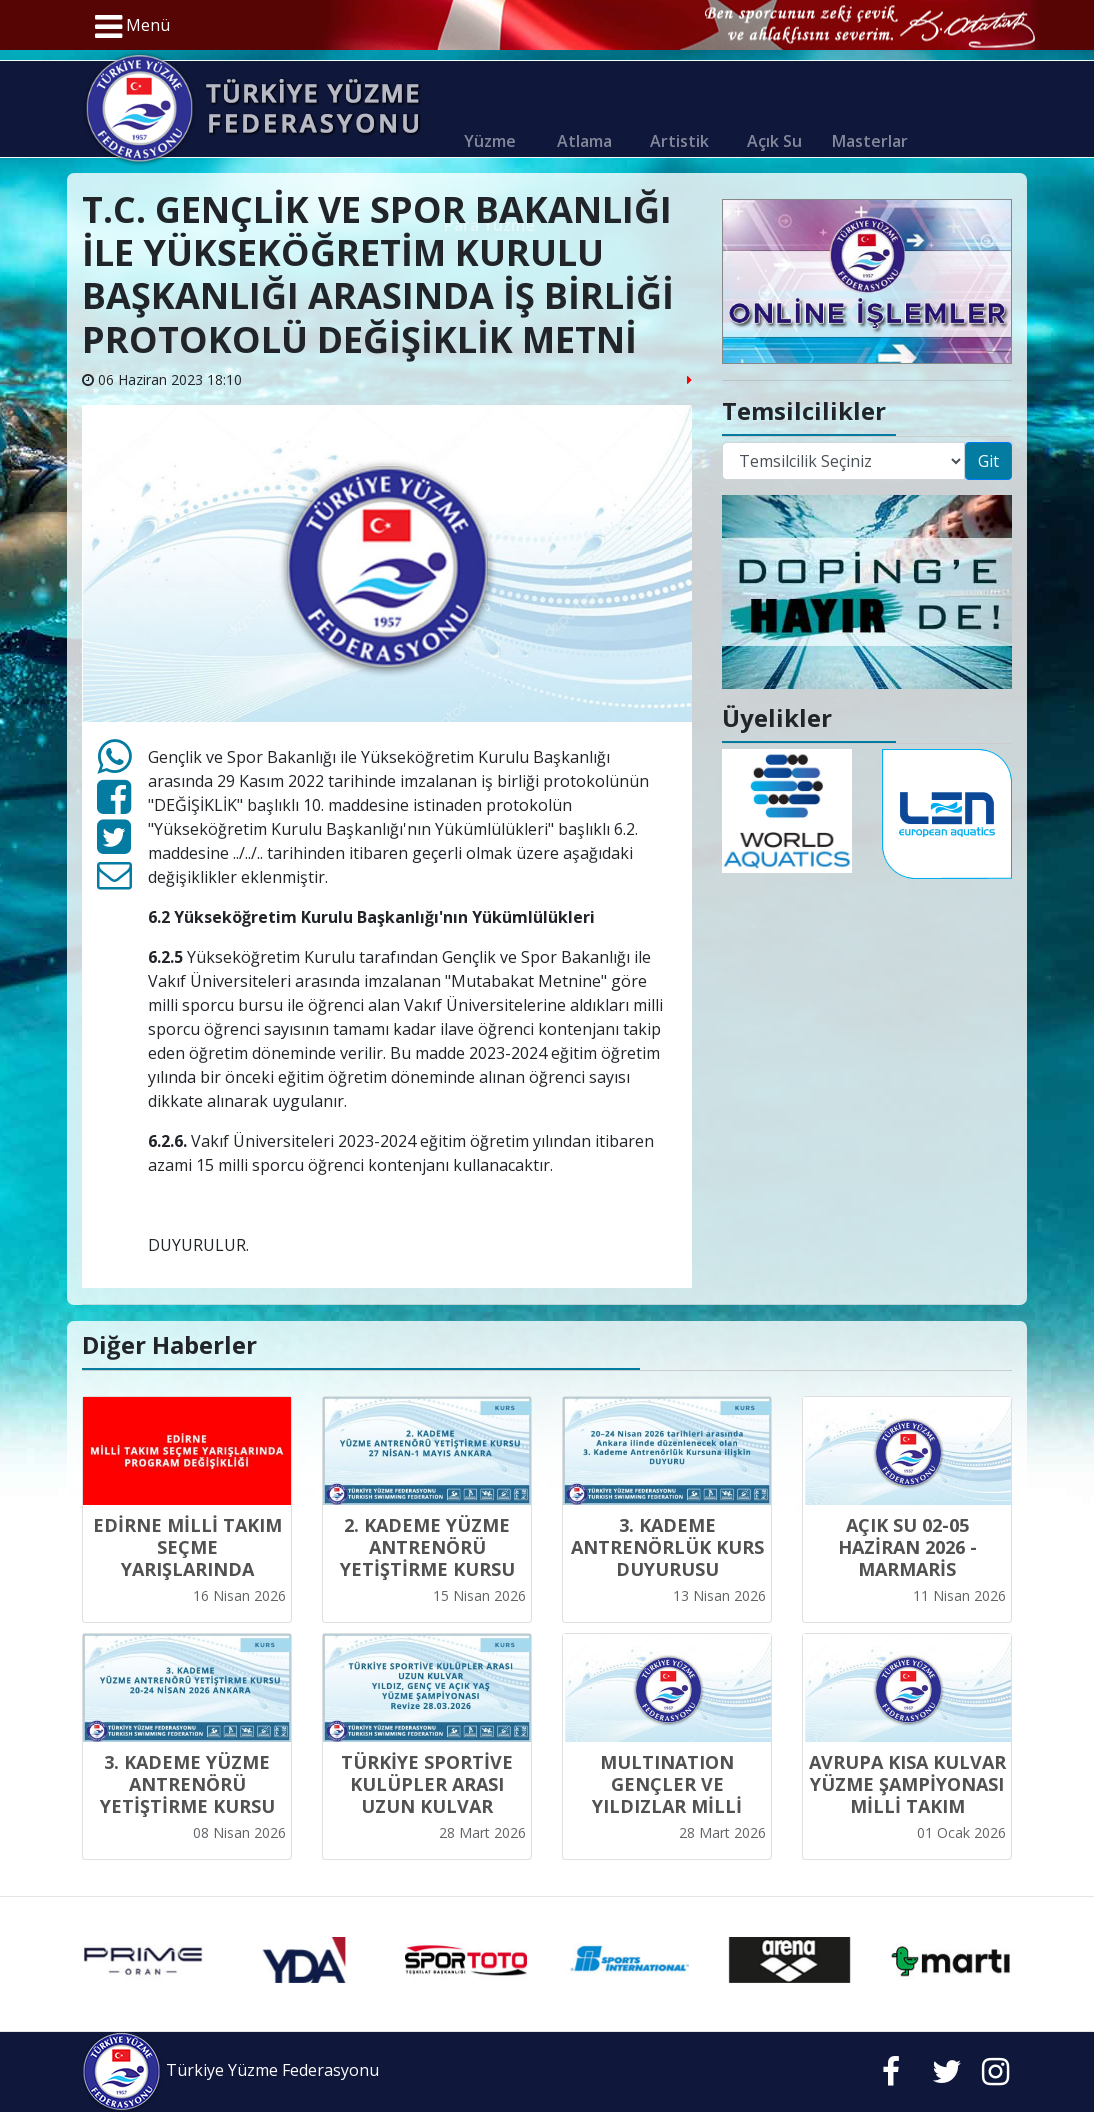 This screenshot has height=2112, width=1094. What do you see at coordinates (427, 1569) in the screenshot?
I see `2. KADEME YÜZME ANTRENÖRÜ YETİŞTİRME KURSU 27 NİSAN-1 MAYIS ANKARA` at bounding box center [427, 1569].